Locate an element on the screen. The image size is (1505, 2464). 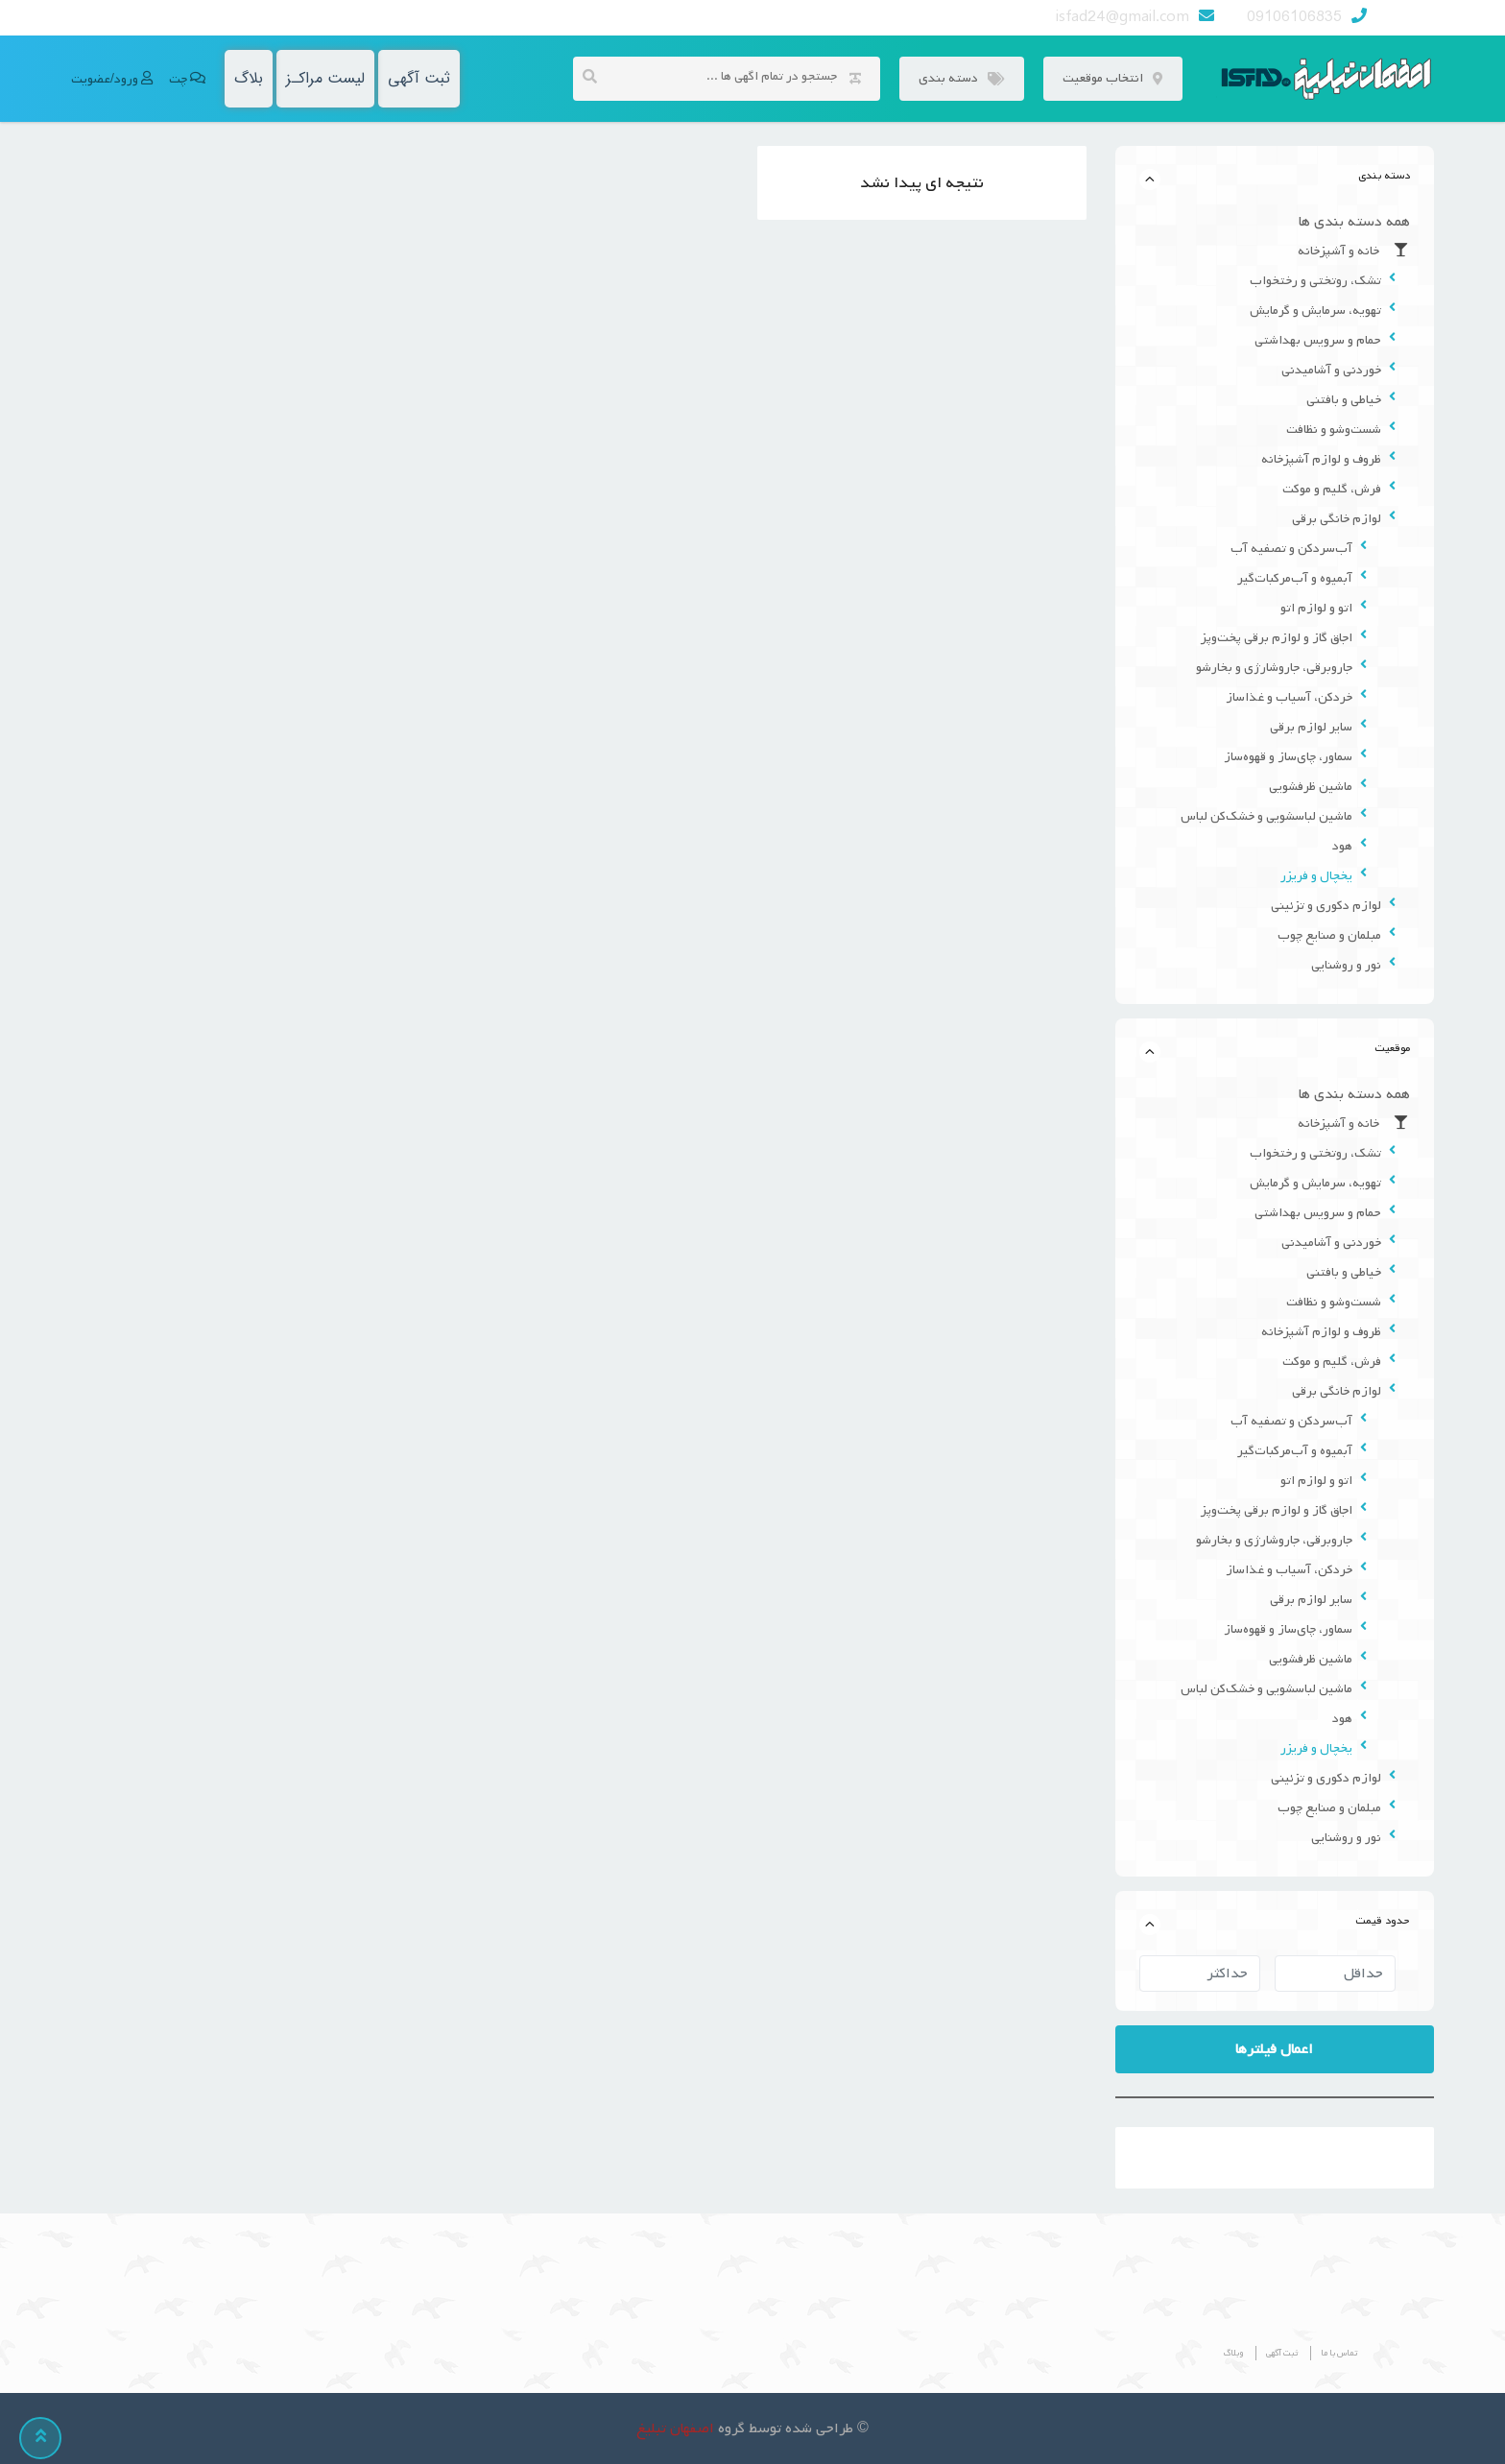
اصفهان تبلیغ is located at coordinates (675, 2428).